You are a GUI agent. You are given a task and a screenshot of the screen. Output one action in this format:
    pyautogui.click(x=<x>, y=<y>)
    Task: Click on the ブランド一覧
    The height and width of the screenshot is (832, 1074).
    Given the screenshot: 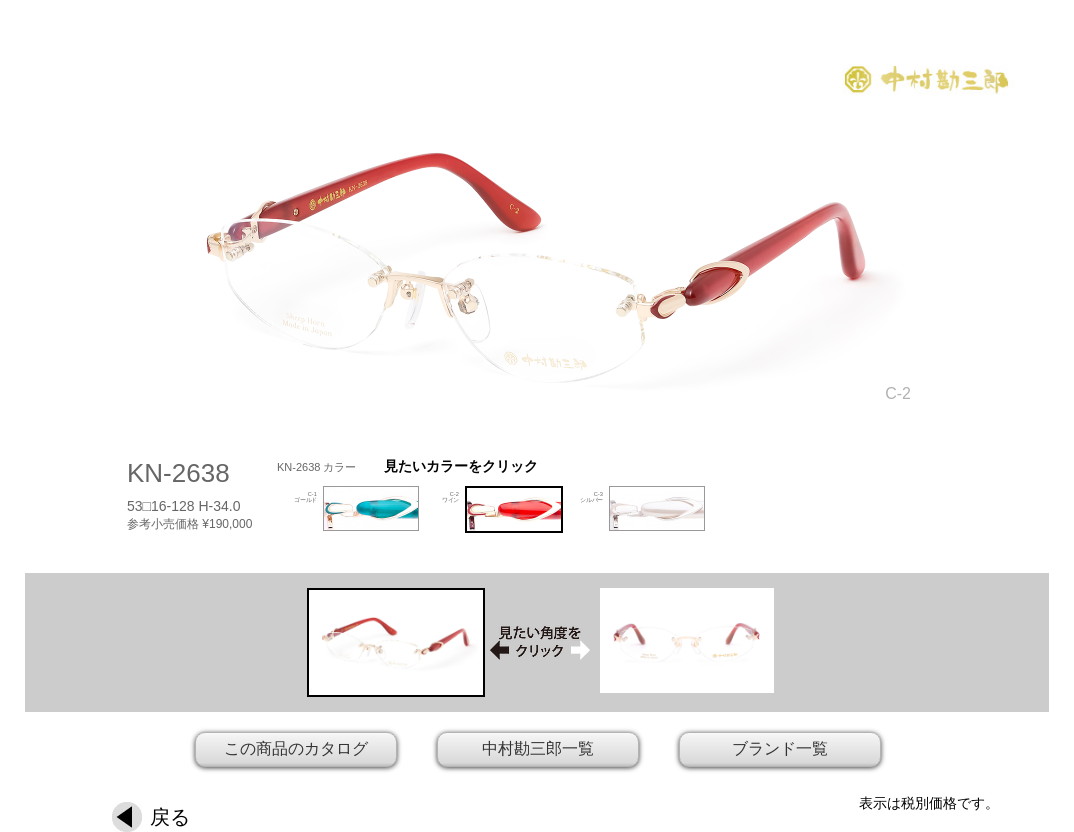 What is the action you would take?
    pyautogui.click(x=780, y=748)
    